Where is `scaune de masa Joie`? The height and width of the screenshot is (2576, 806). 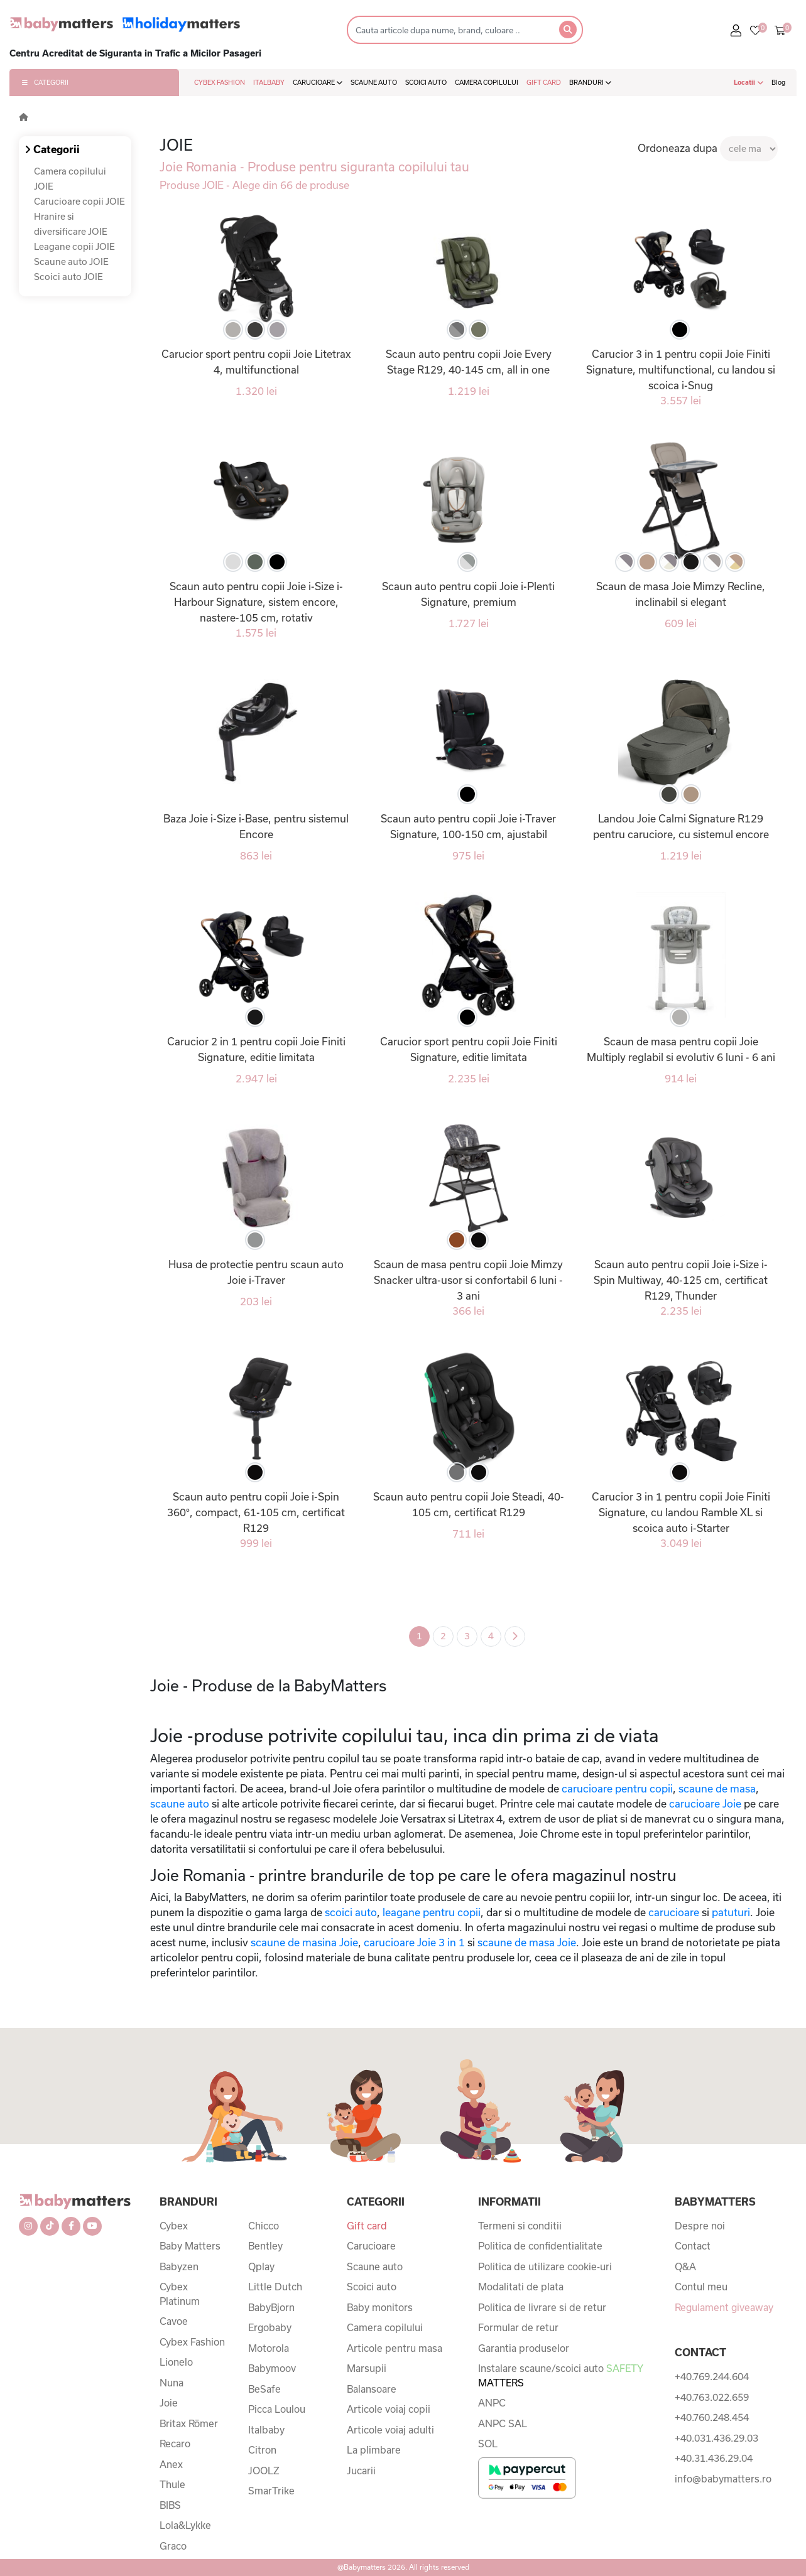 scaune de masa Joie is located at coordinates (526, 1942).